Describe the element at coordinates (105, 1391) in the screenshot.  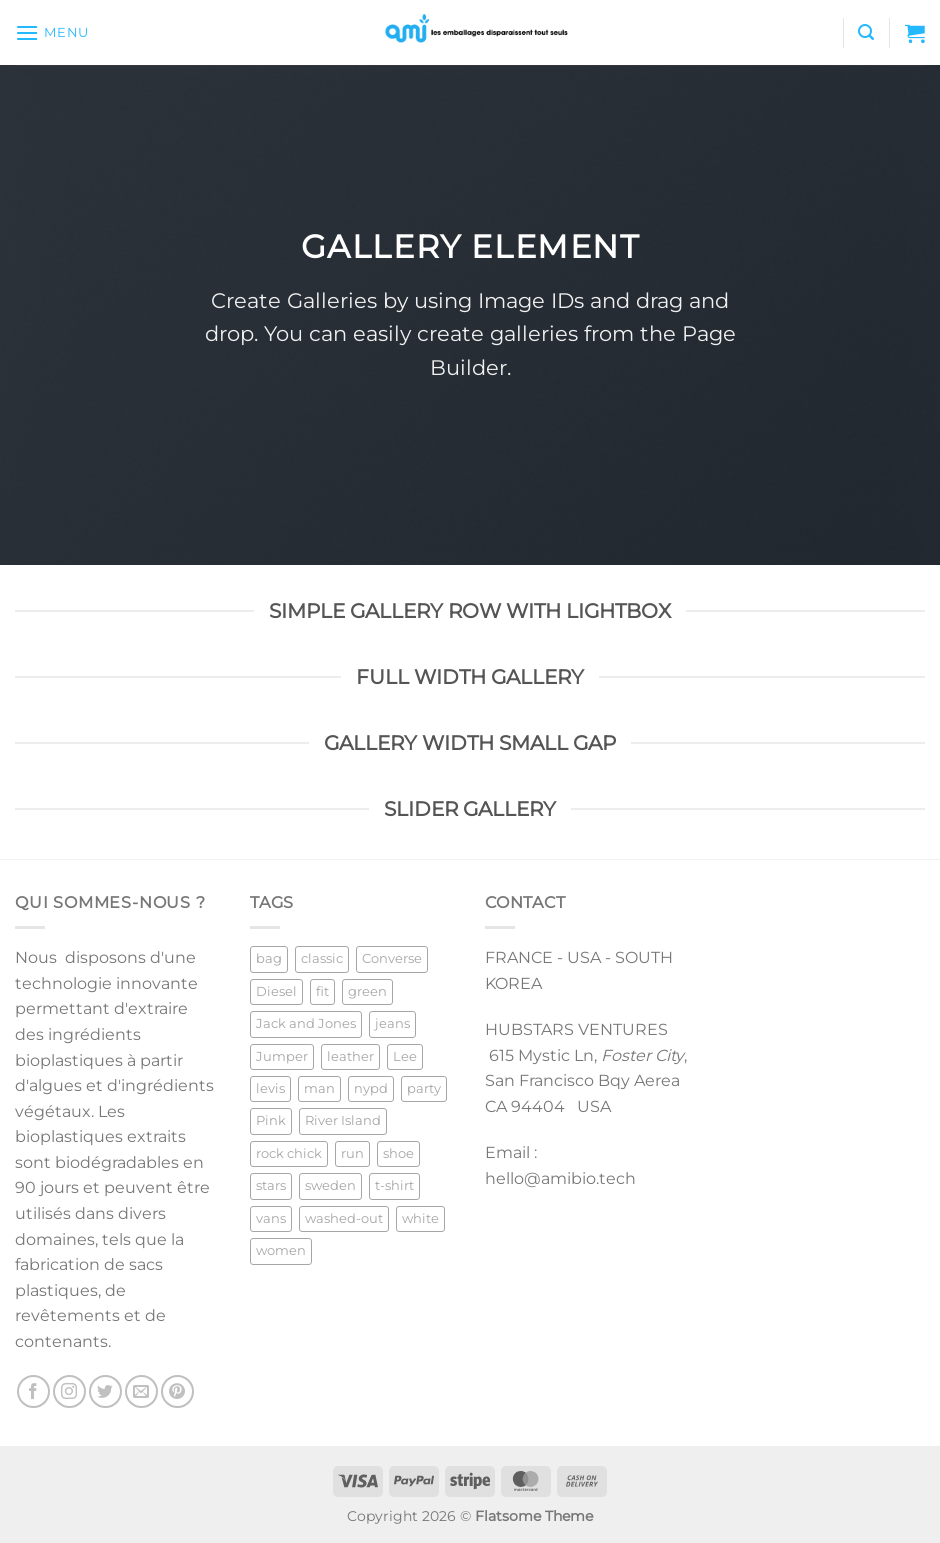
I see `[Follow on Twitter]` at that location.